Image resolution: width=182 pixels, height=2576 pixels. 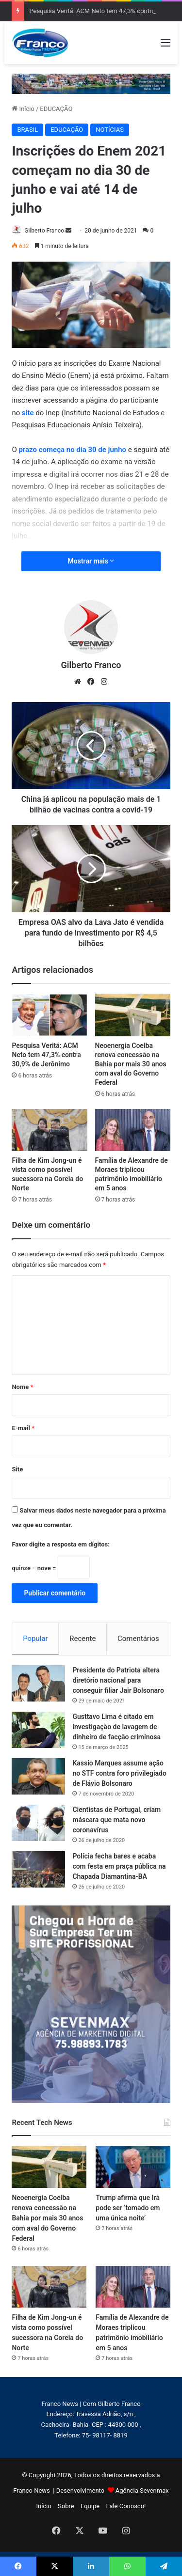 What do you see at coordinates (132, 1015) in the screenshot?
I see `[Neoenergia Coelba renova concessão na Bahia por mais 30 anos com aval do Governo Federal]` at bounding box center [132, 1015].